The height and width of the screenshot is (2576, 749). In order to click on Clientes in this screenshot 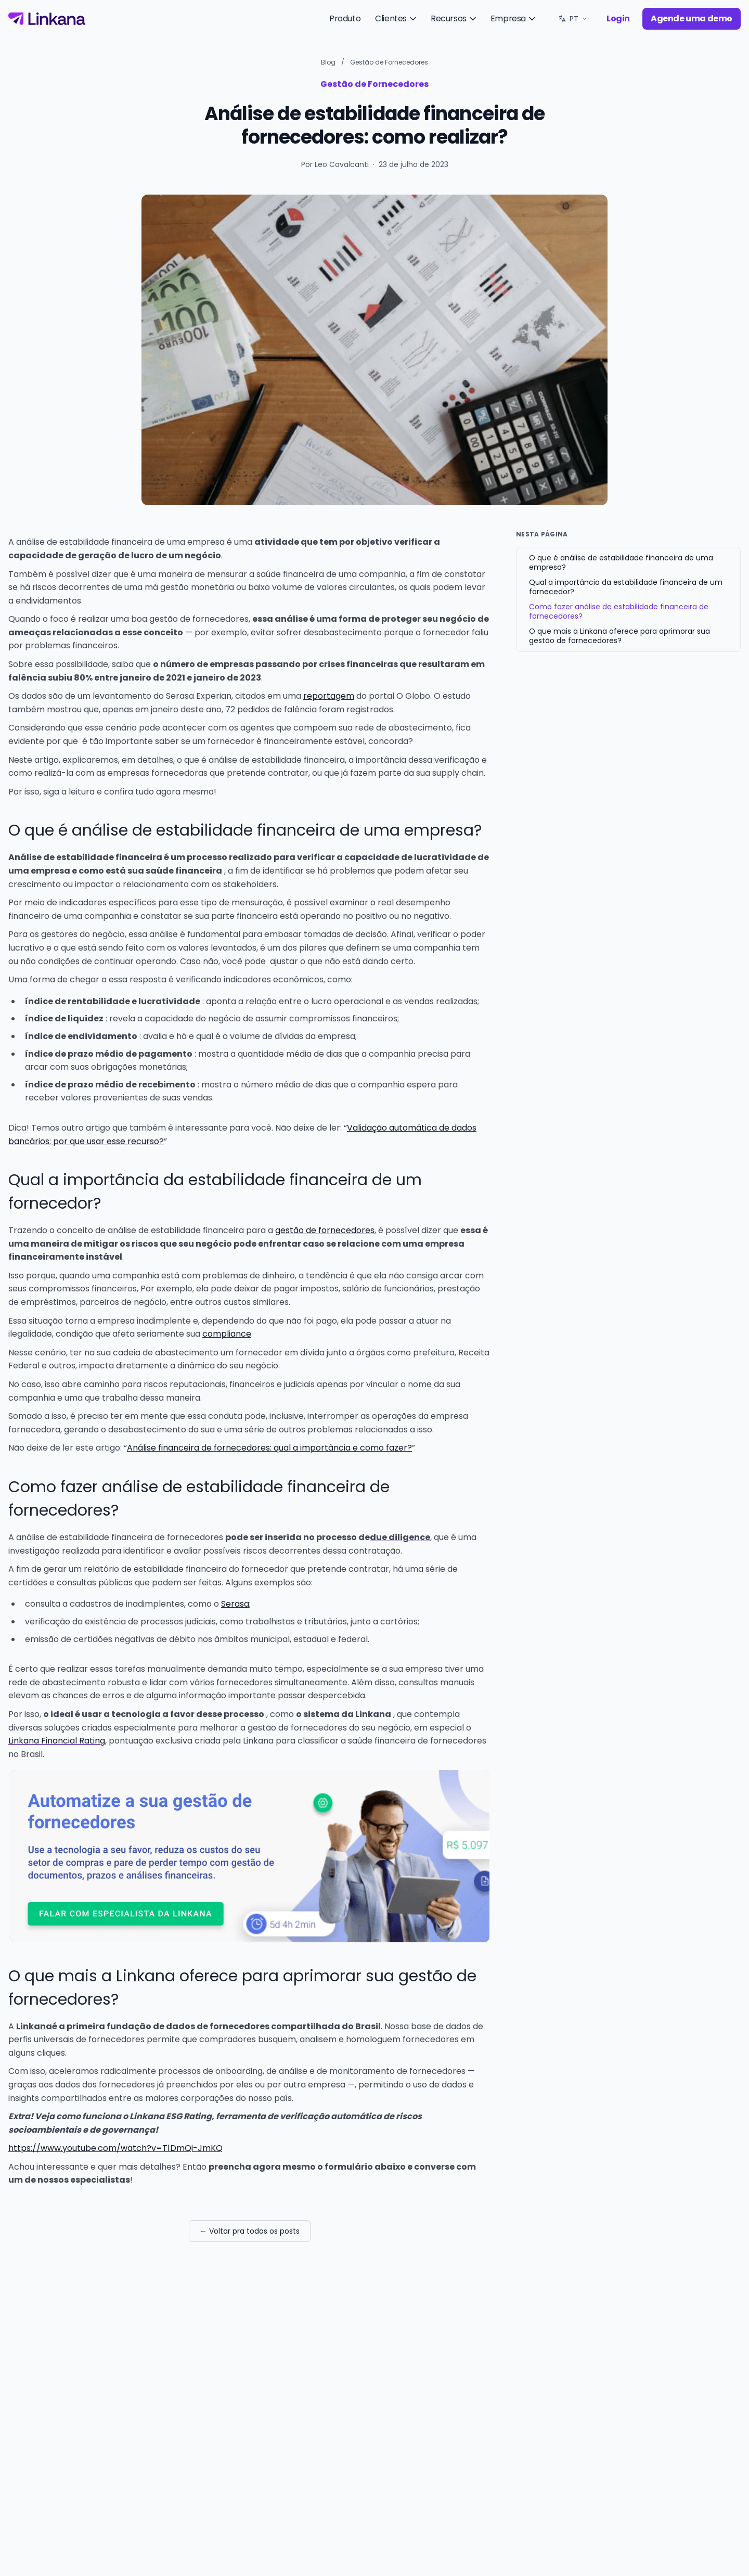, I will do `click(396, 18)`.